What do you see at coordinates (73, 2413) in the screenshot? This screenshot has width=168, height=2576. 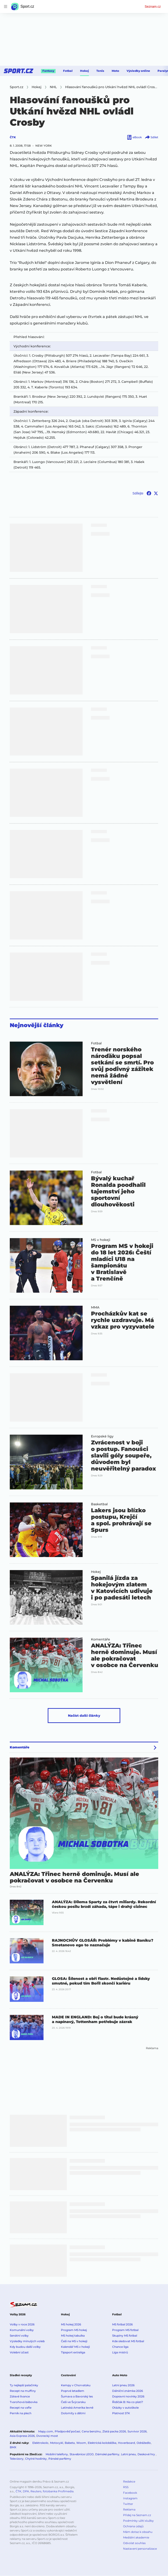 I see `Dolomity s dětmi` at bounding box center [73, 2413].